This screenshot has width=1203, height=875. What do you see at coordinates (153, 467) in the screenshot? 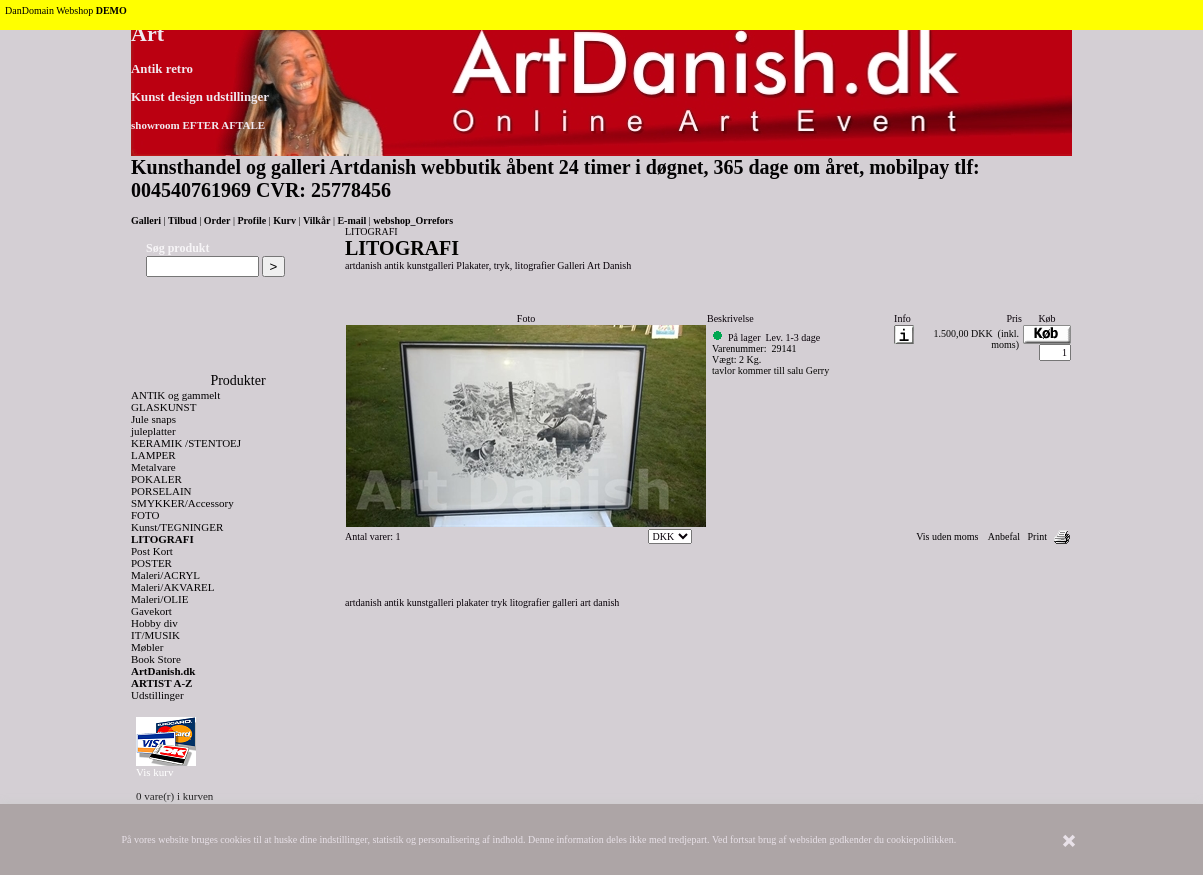
I see `Metalvare` at bounding box center [153, 467].